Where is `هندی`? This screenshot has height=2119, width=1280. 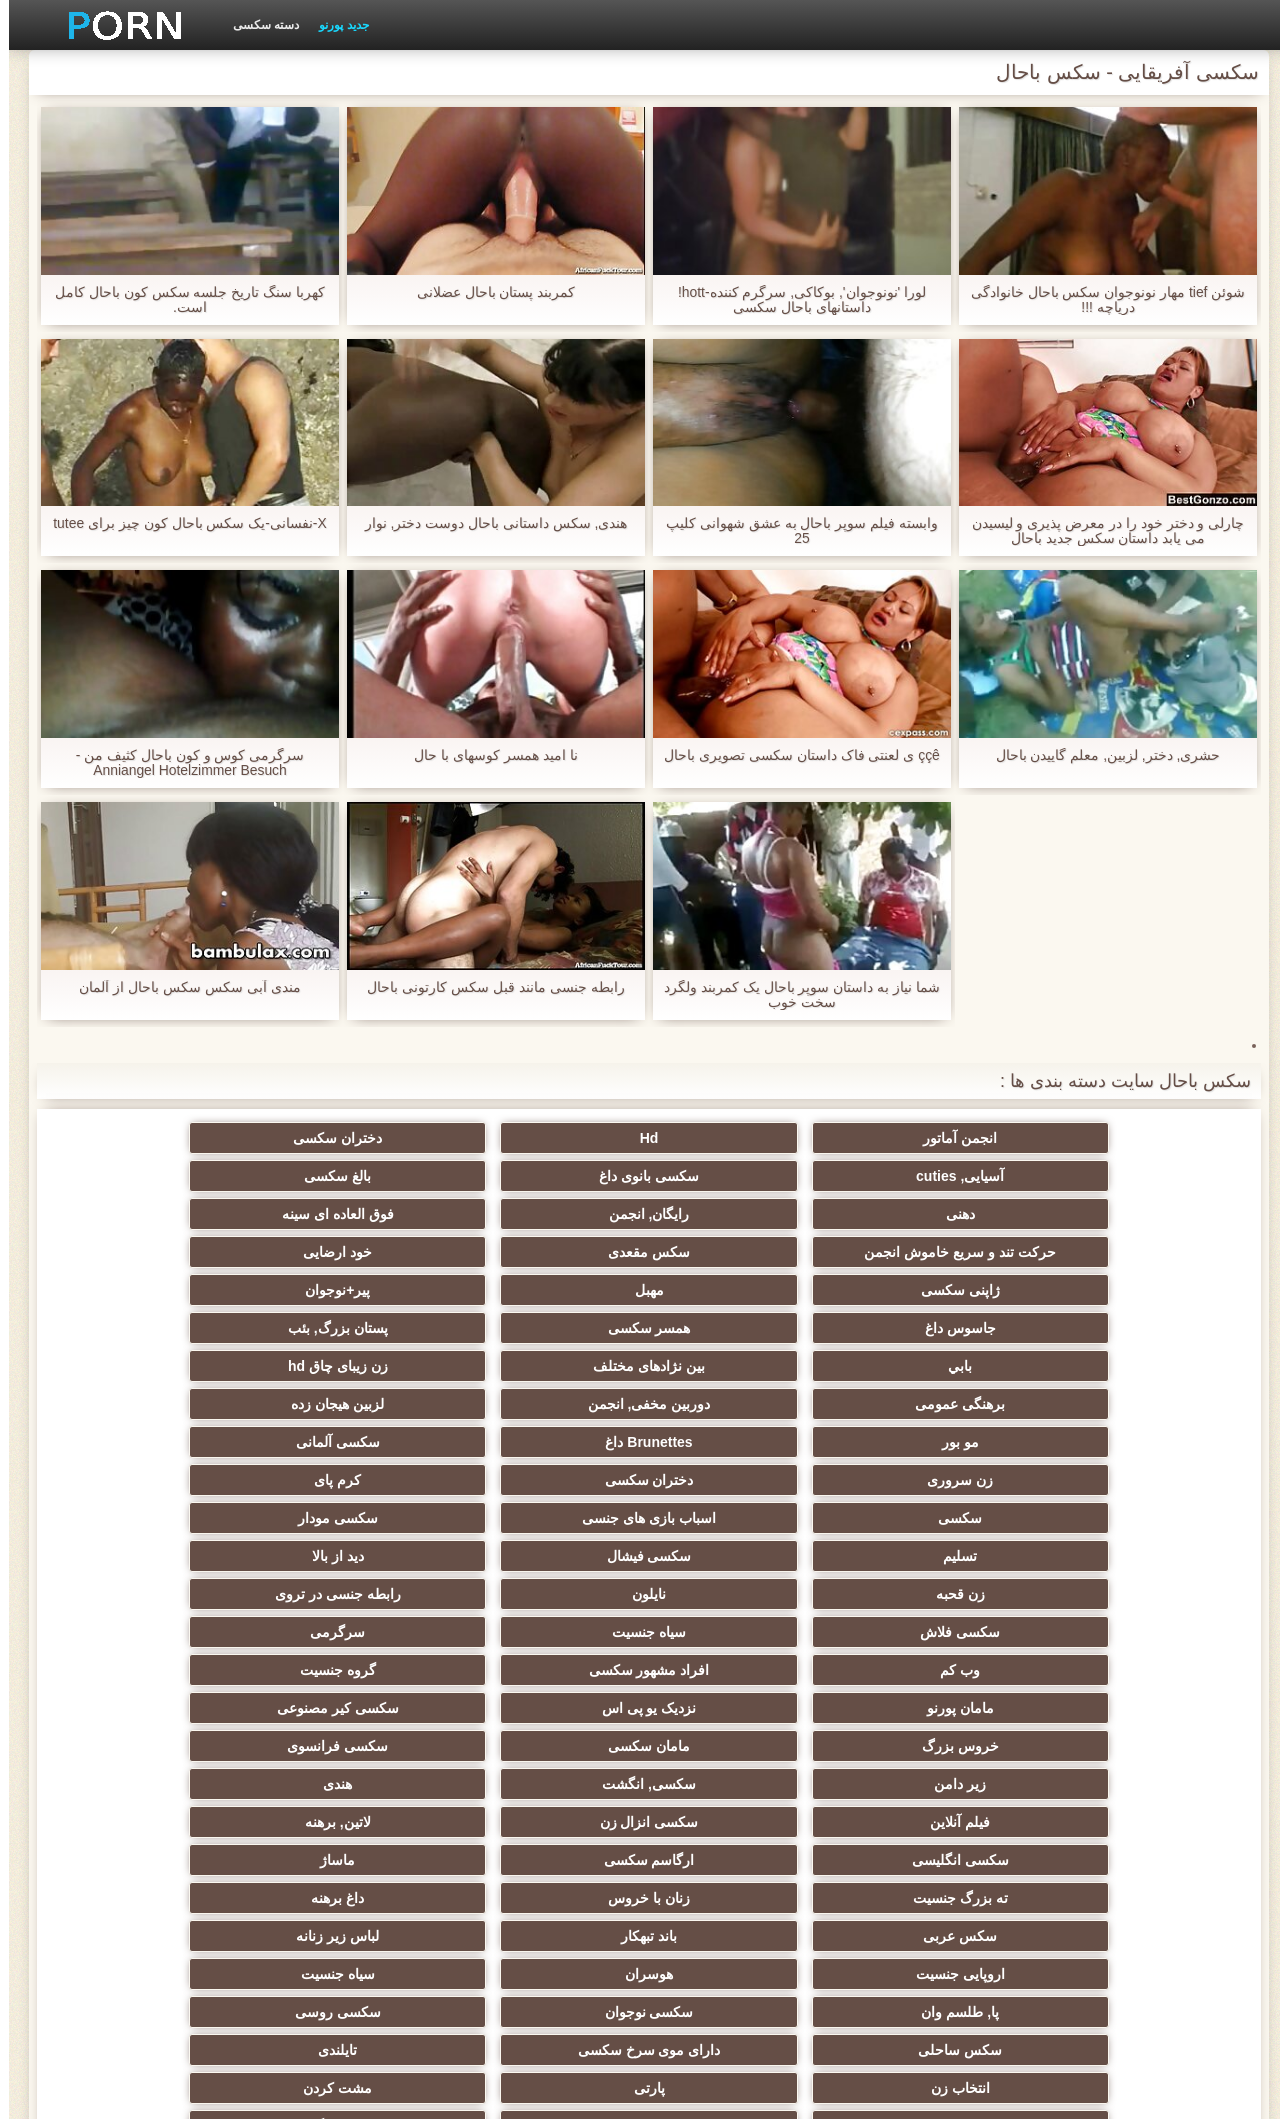
هندی is located at coordinates (150, 1472).